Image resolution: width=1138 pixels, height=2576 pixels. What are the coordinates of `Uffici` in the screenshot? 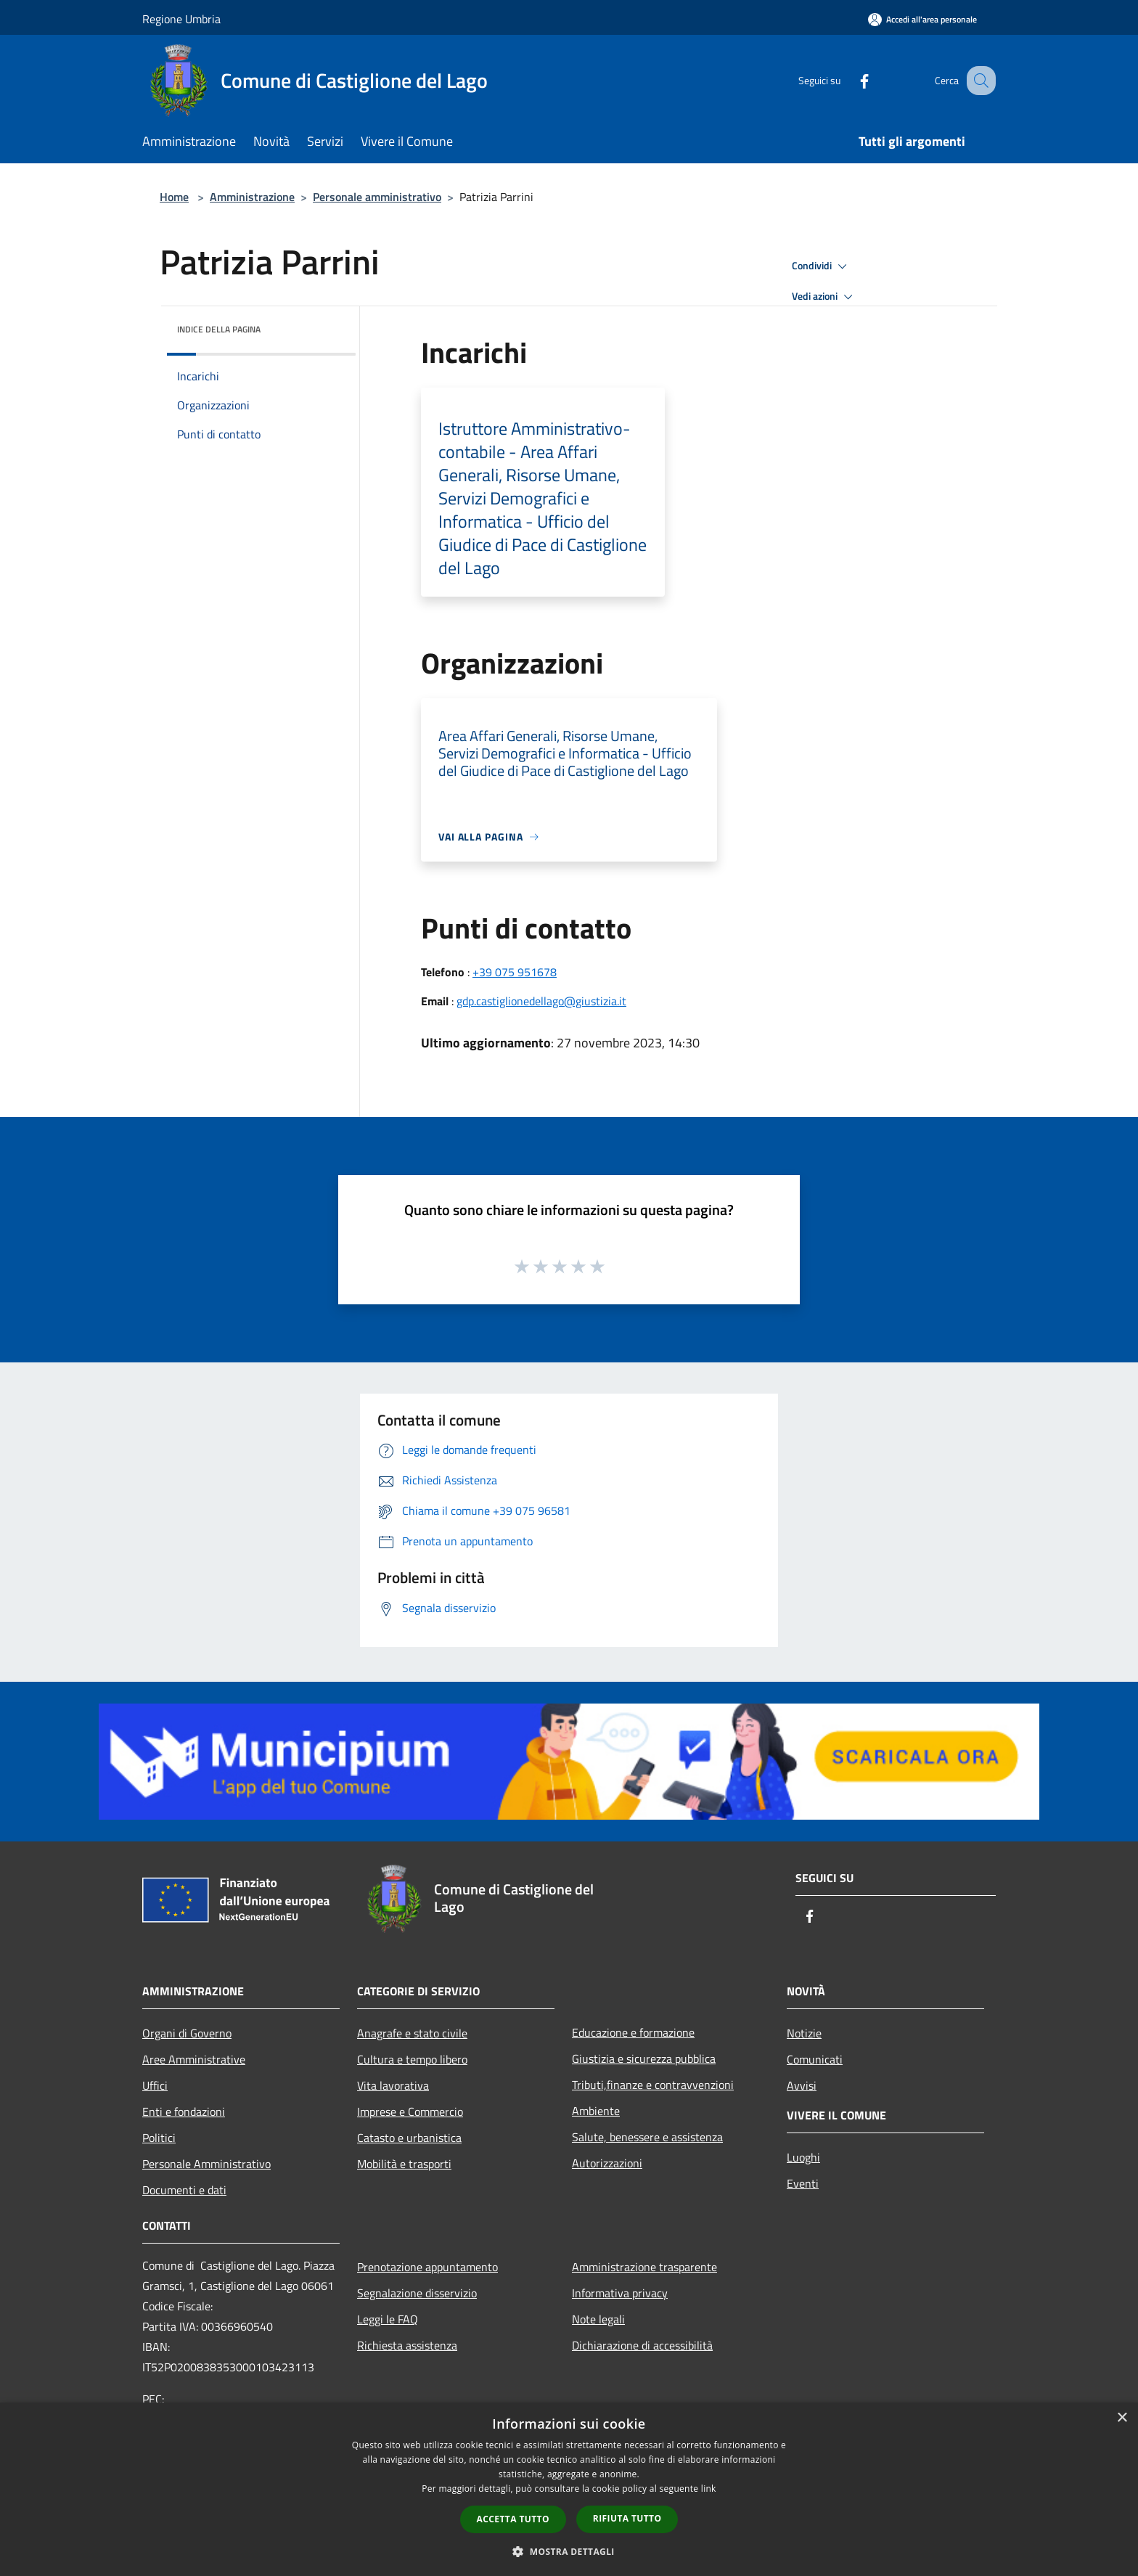 It's located at (155, 2085).